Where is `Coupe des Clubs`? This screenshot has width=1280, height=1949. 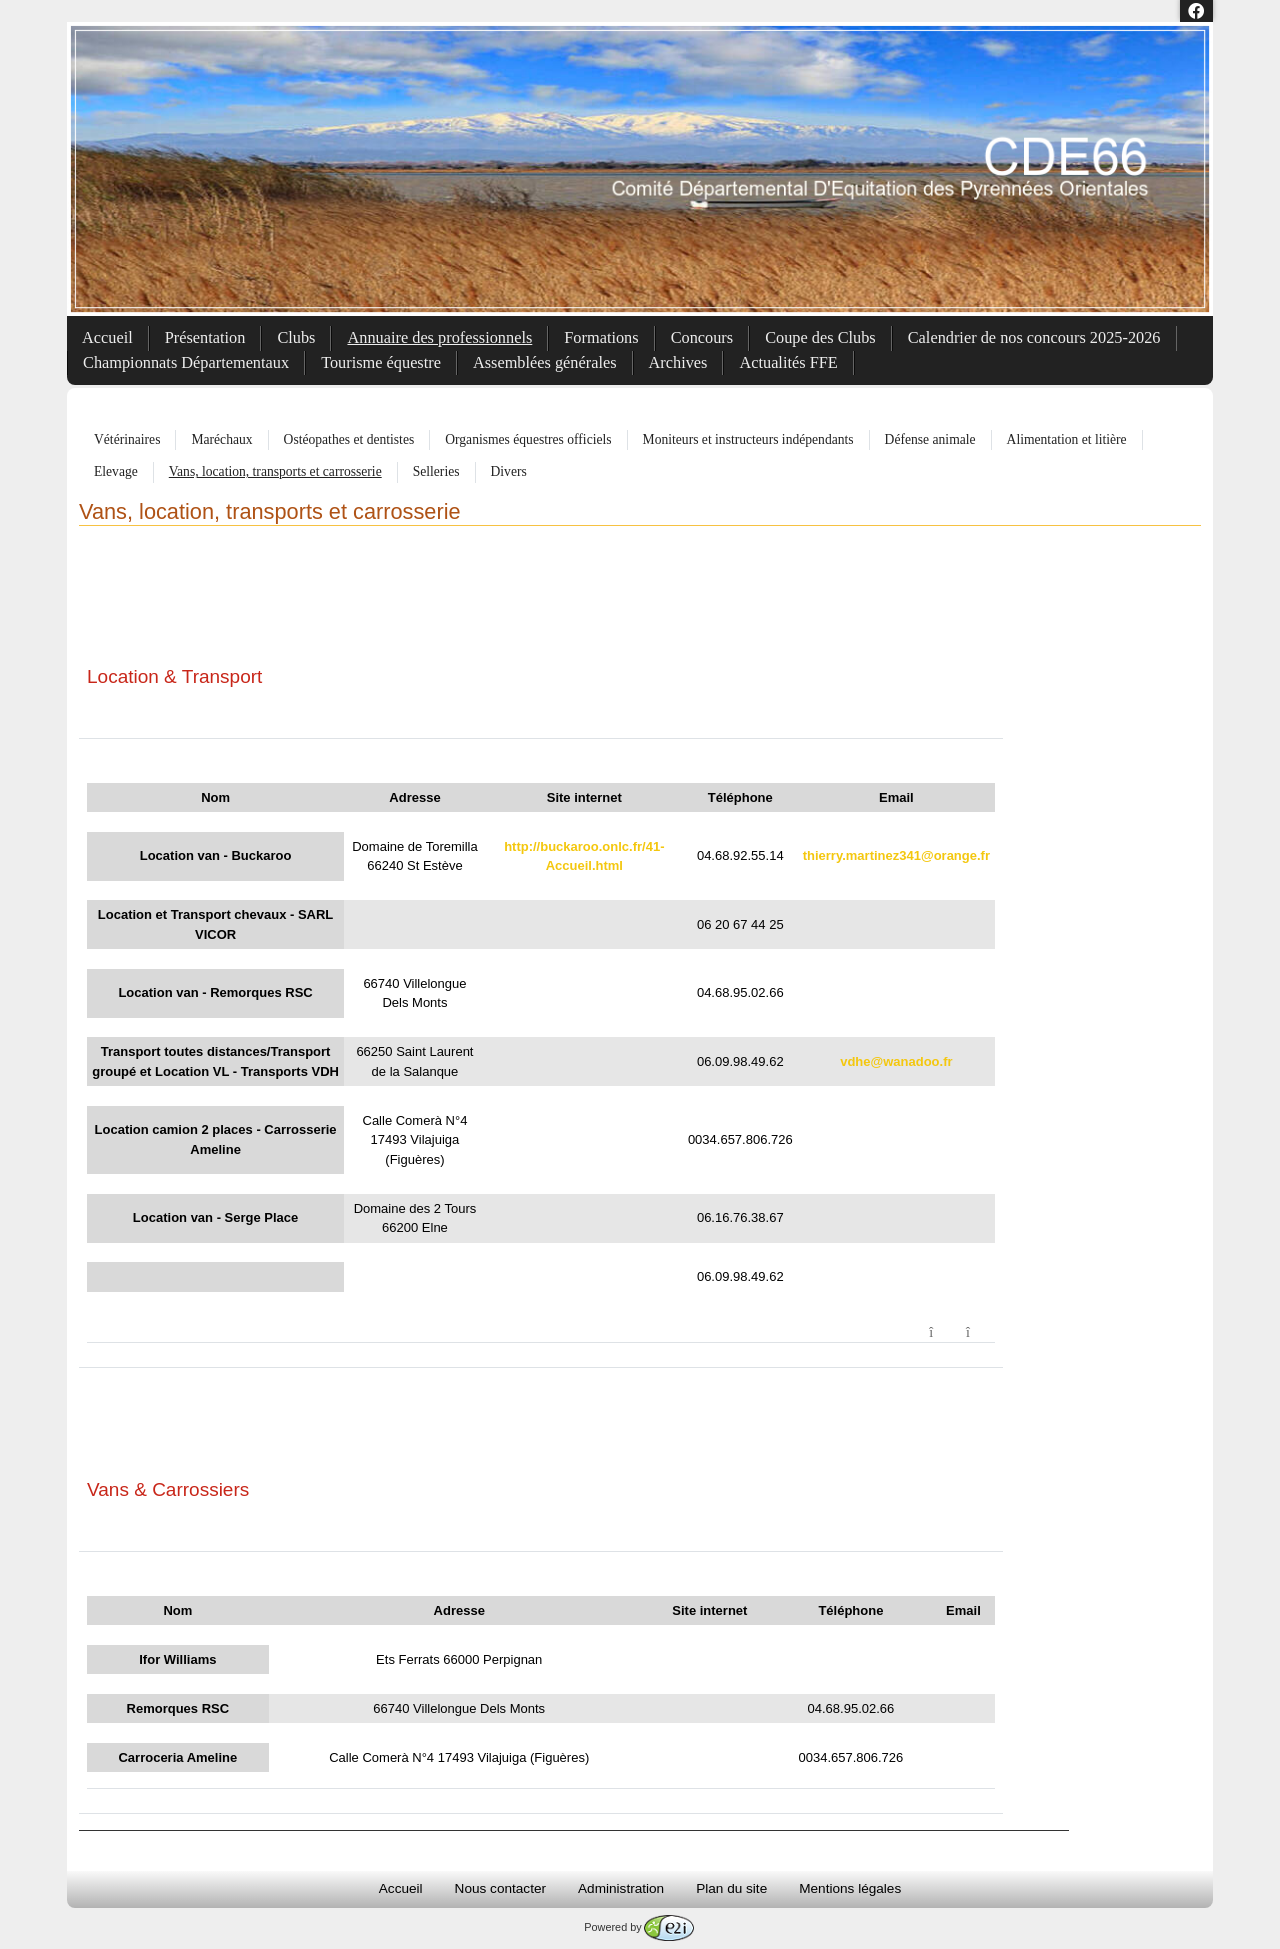 Coupe des Clubs is located at coordinates (820, 337).